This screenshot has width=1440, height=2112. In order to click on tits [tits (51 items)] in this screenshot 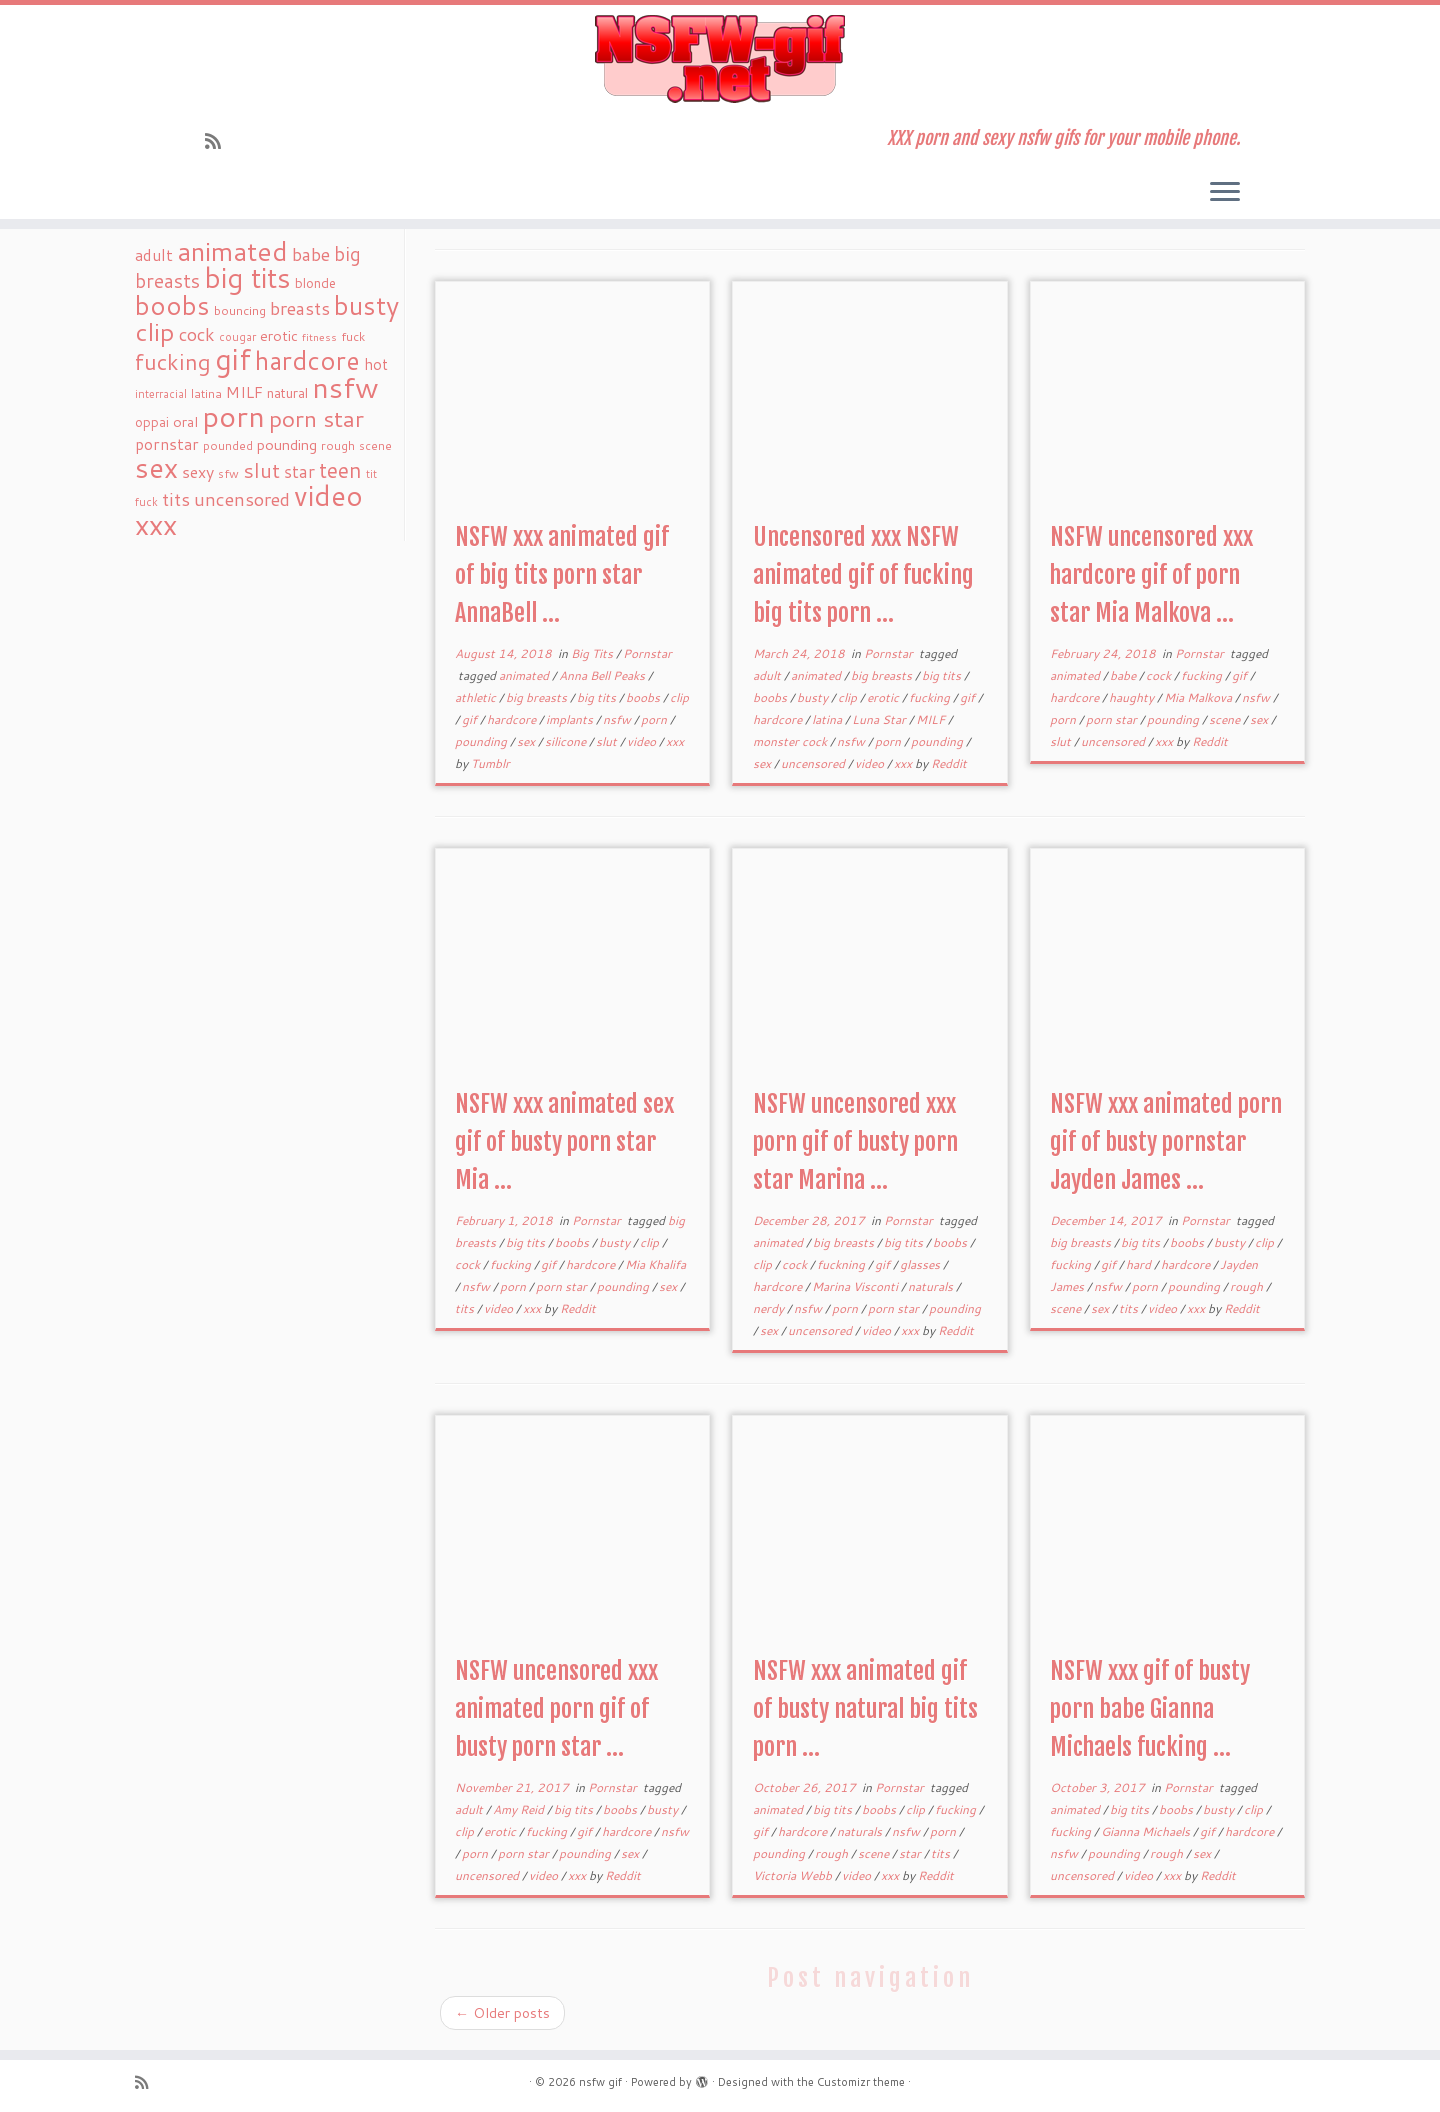, I will do `click(176, 499)`.